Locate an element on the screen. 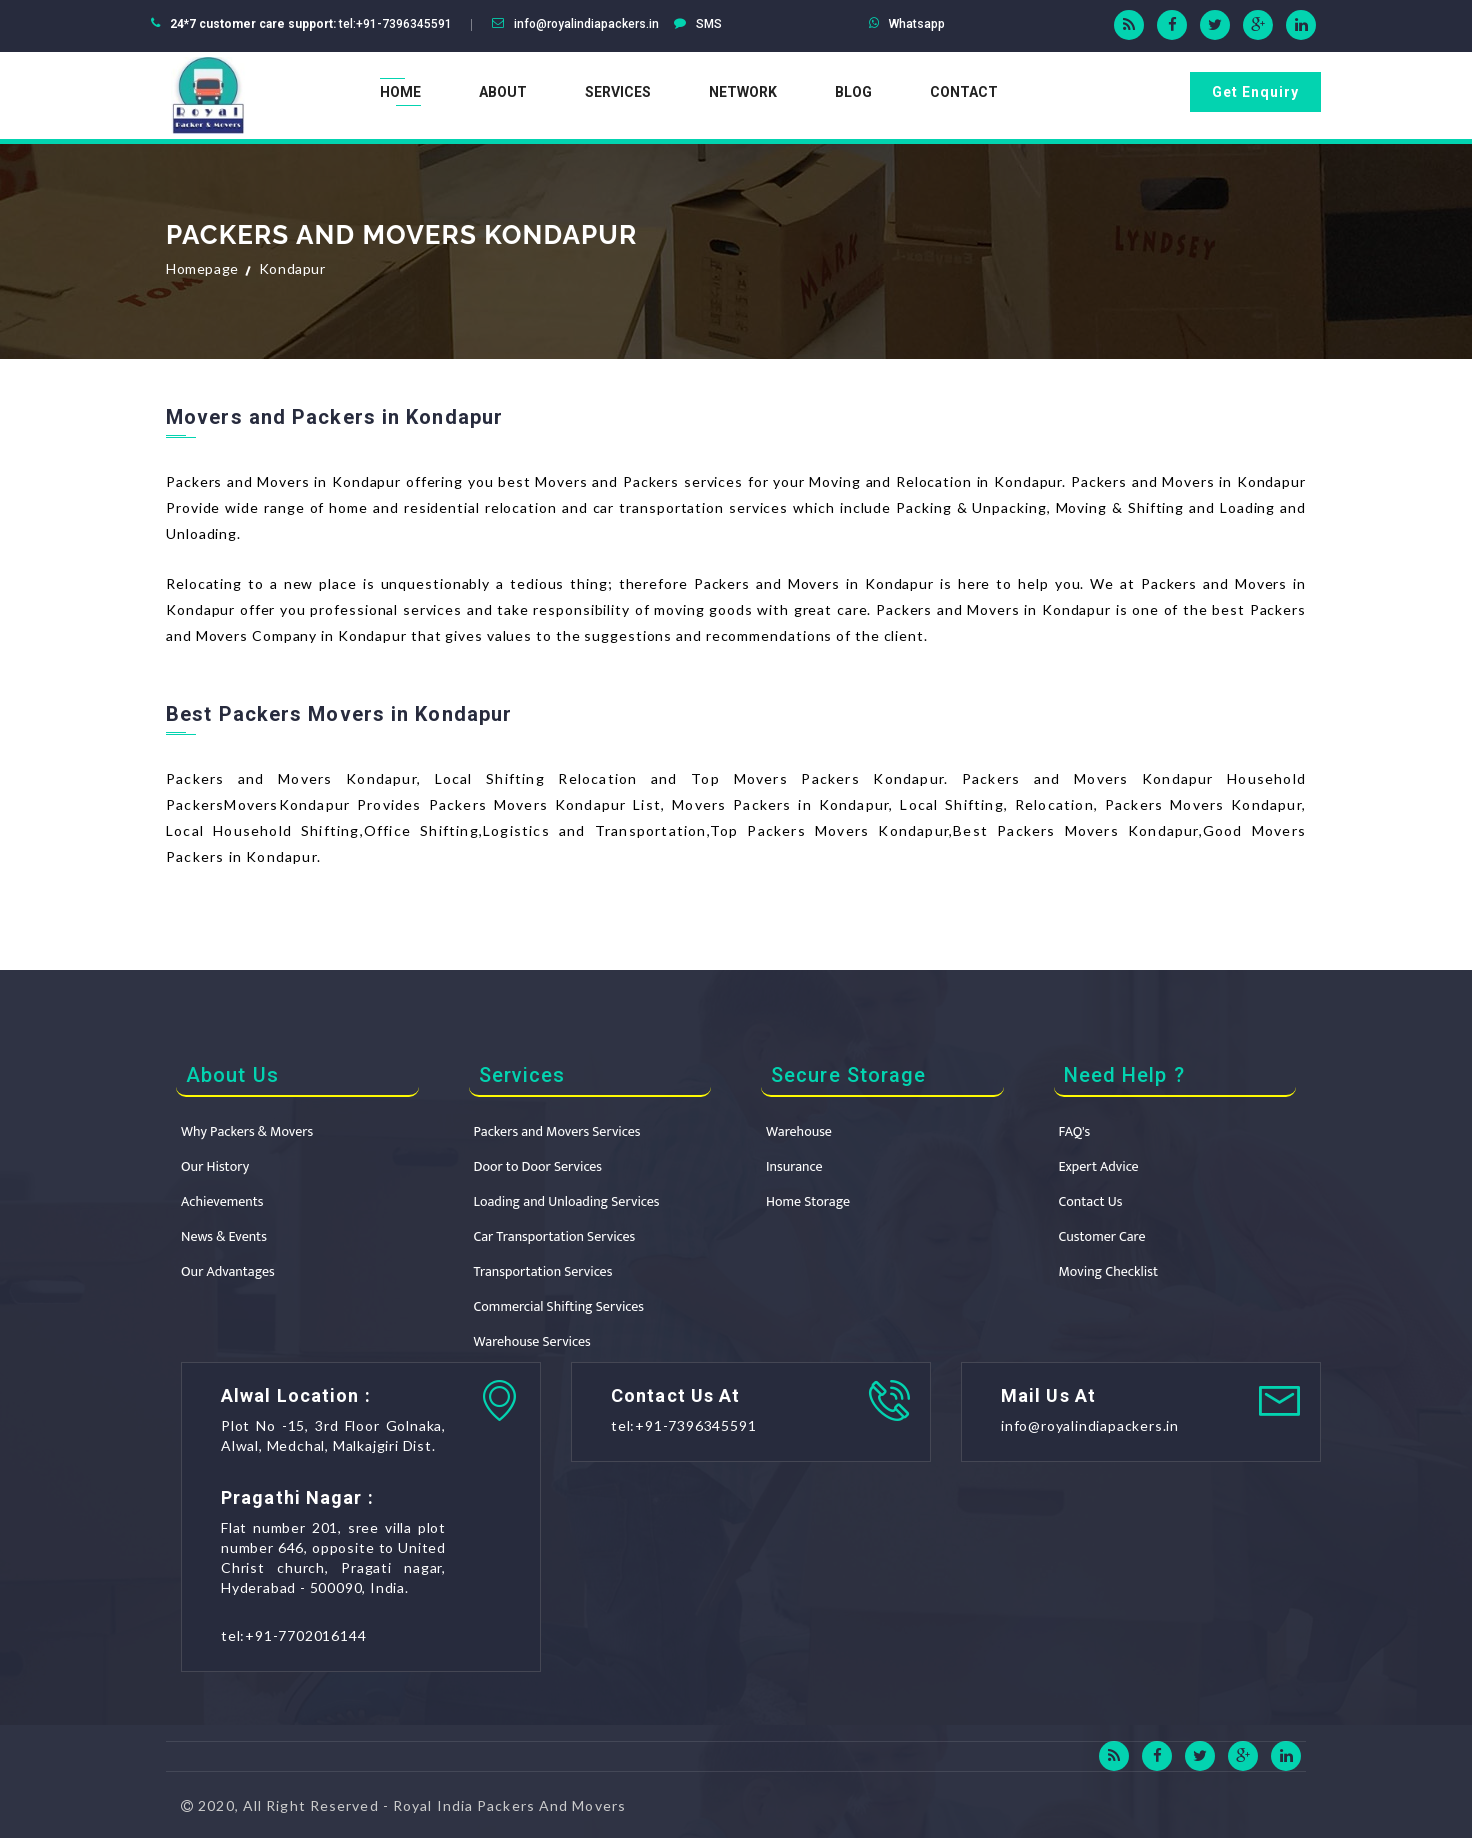 Image resolution: width=1472 pixels, height=1838 pixels. Warehouse Services is located at coordinates (532, 1341).